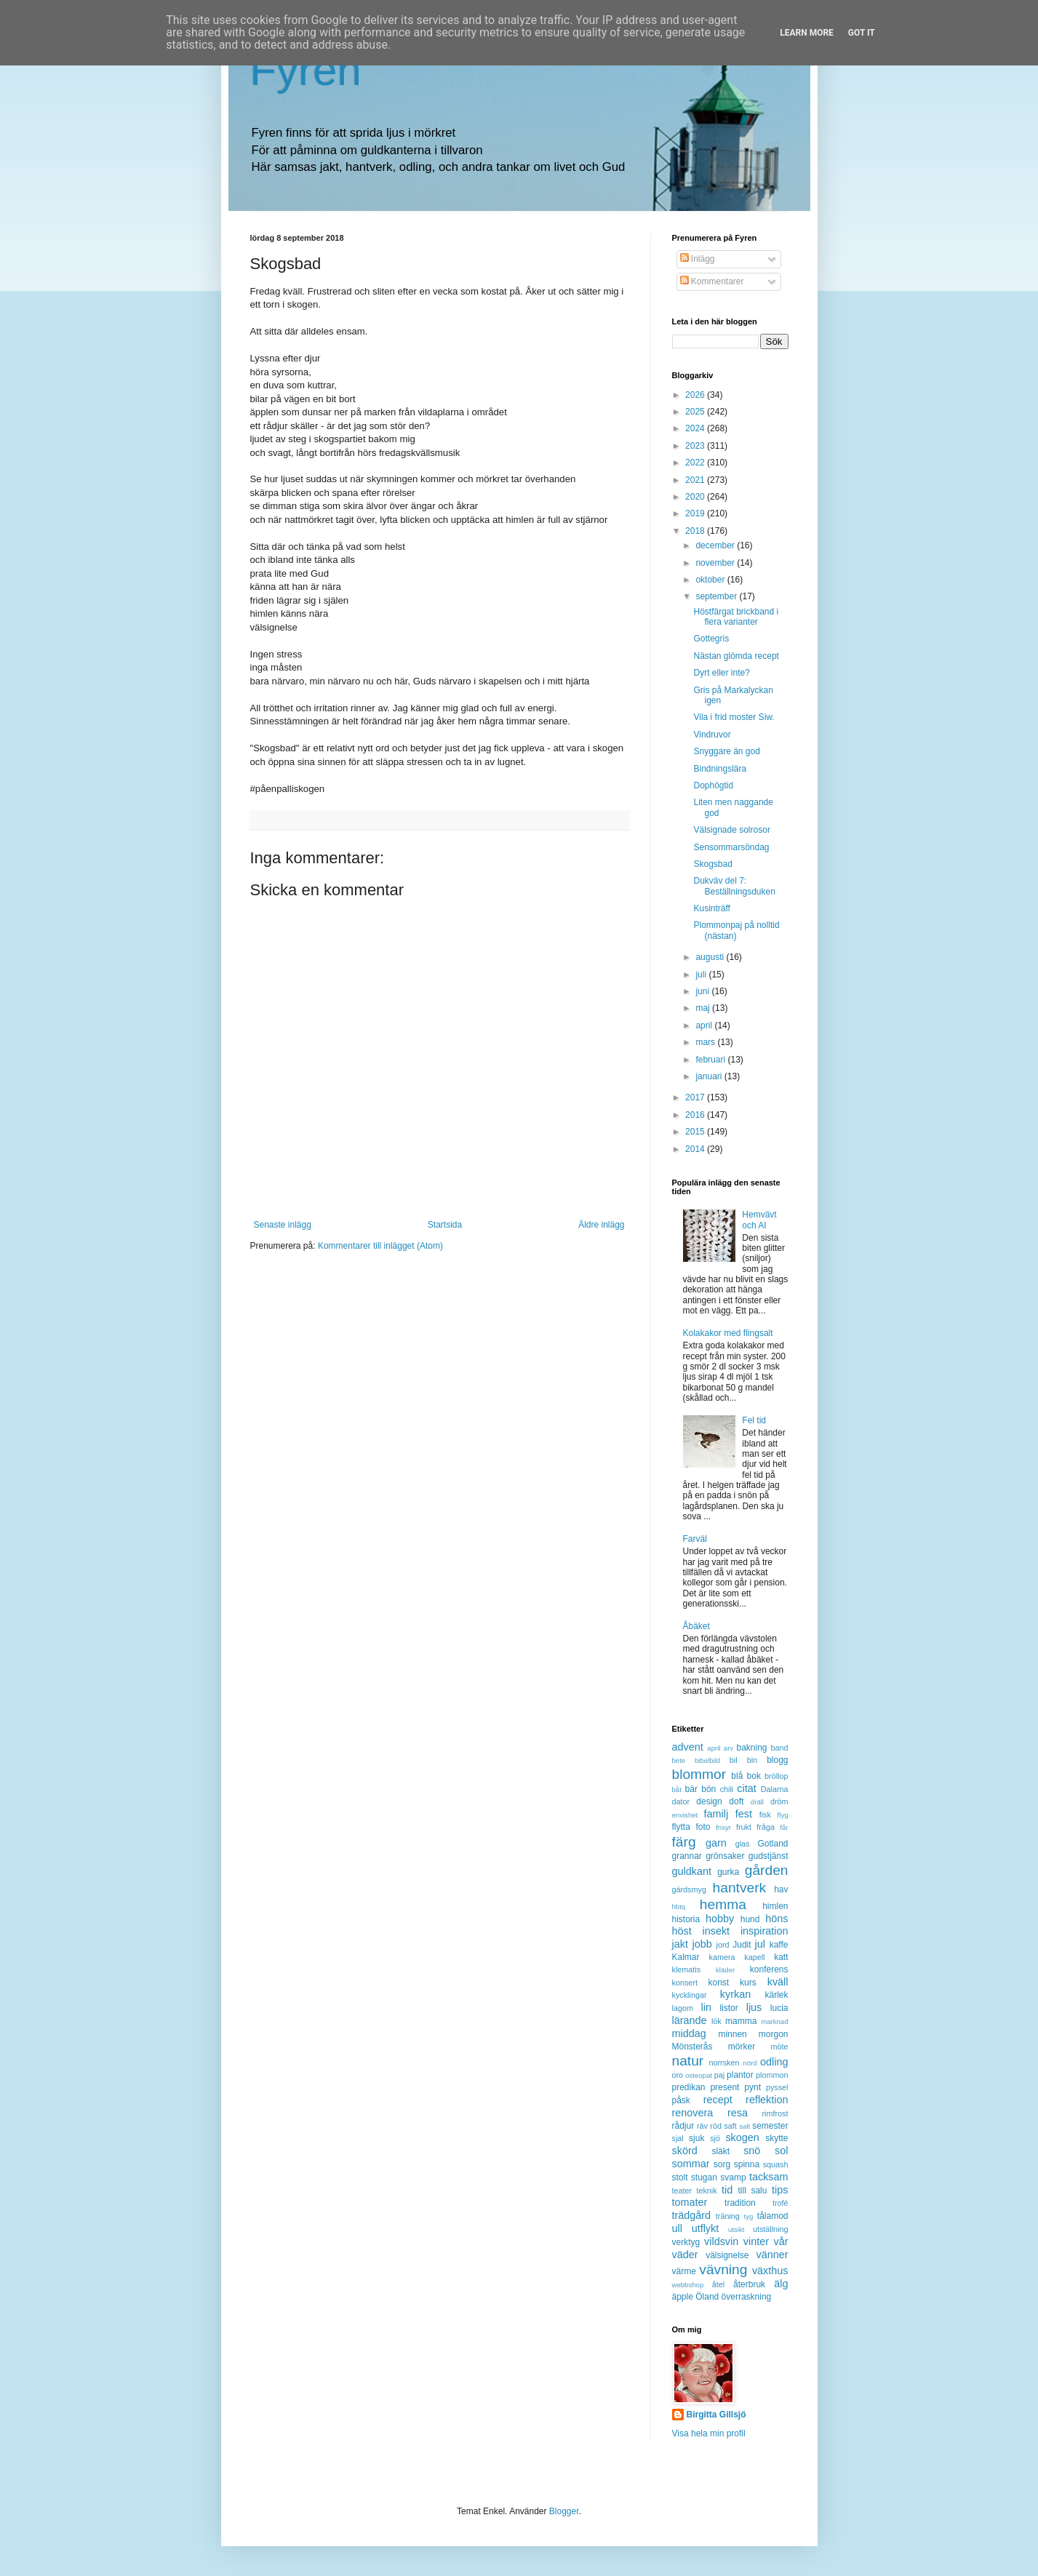 Image resolution: width=1038 pixels, height=2576 pixels. I want to click on Startsida, so click(445, 1225).